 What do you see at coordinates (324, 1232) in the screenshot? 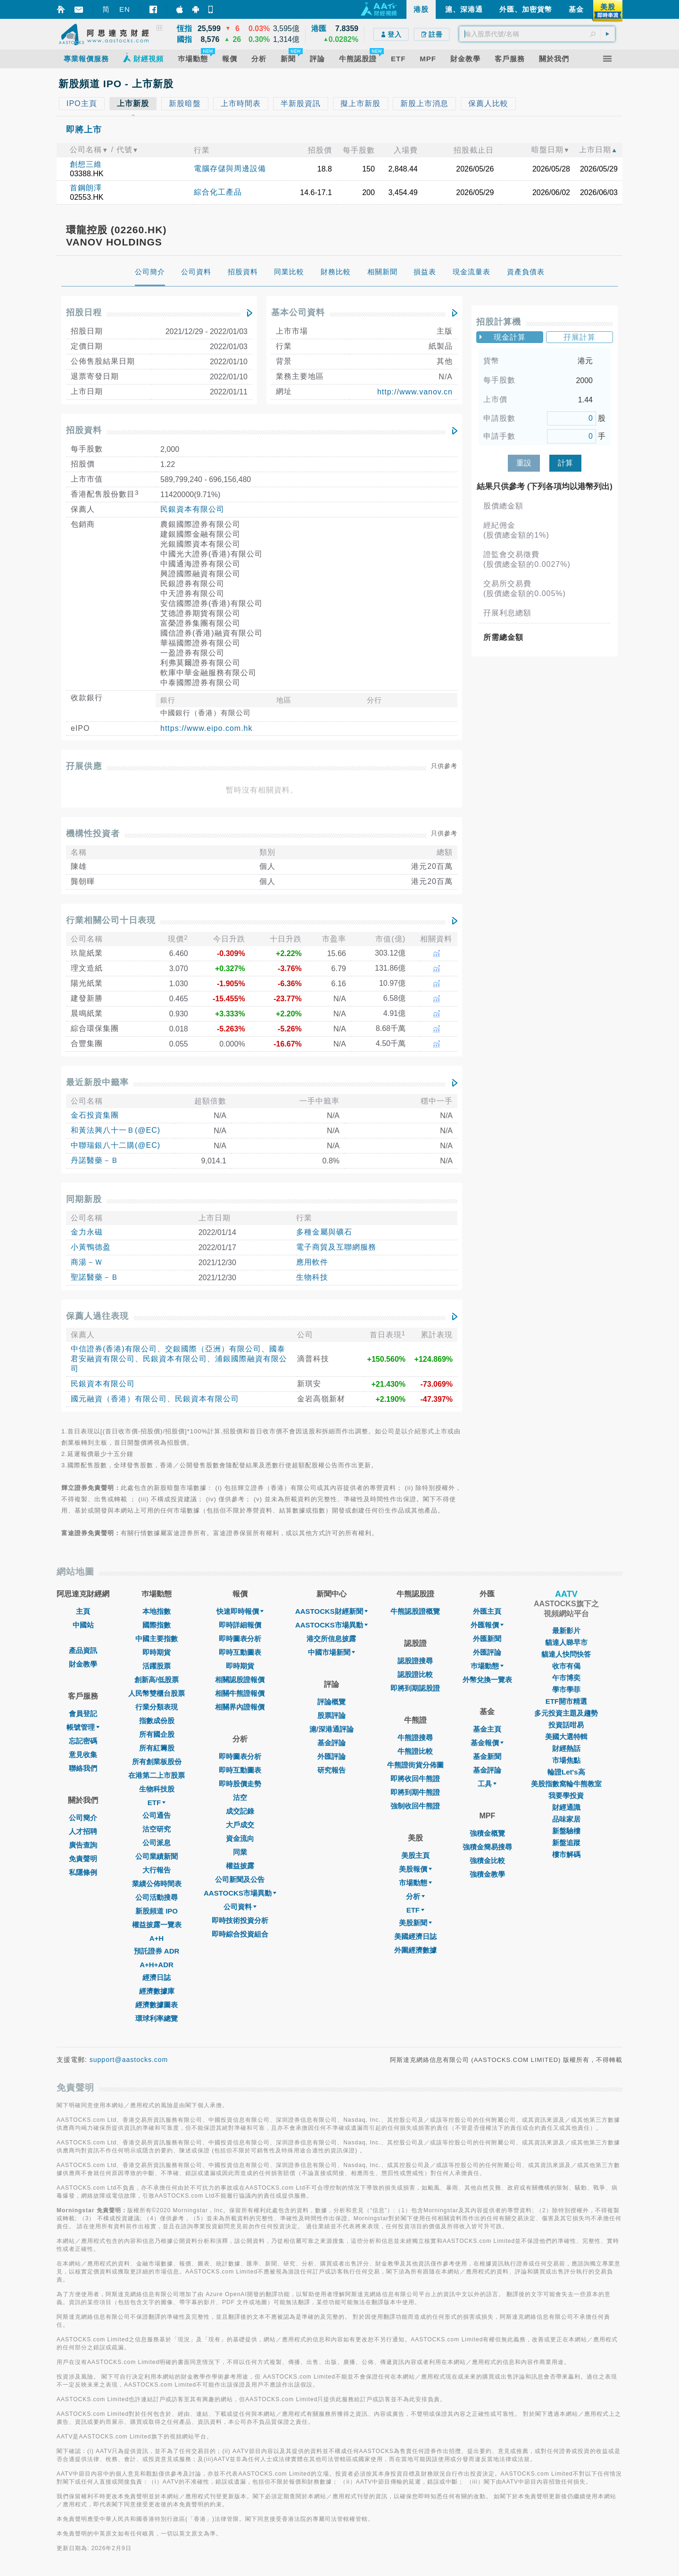
I see `多種金屬與礦石` at bounding box center [324, 1232].